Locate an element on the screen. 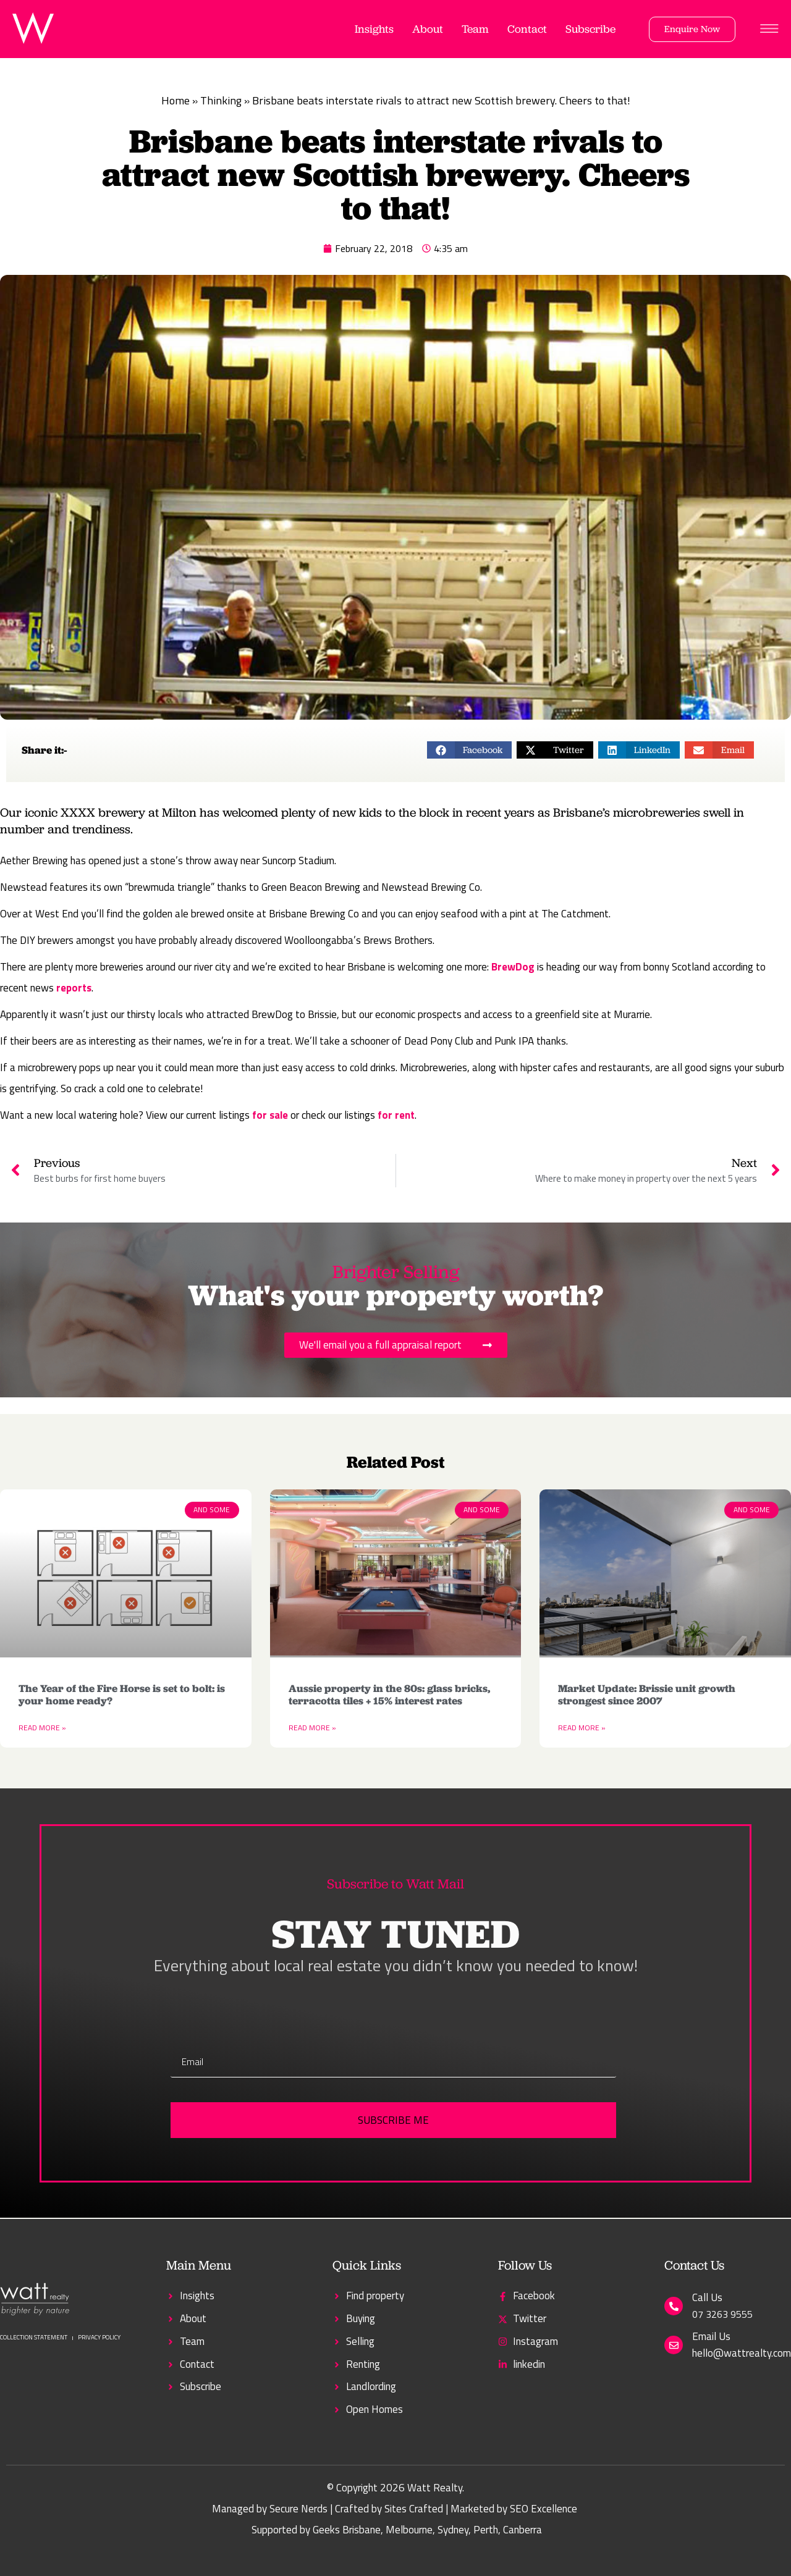  Team is located at coordinates (475, 28).